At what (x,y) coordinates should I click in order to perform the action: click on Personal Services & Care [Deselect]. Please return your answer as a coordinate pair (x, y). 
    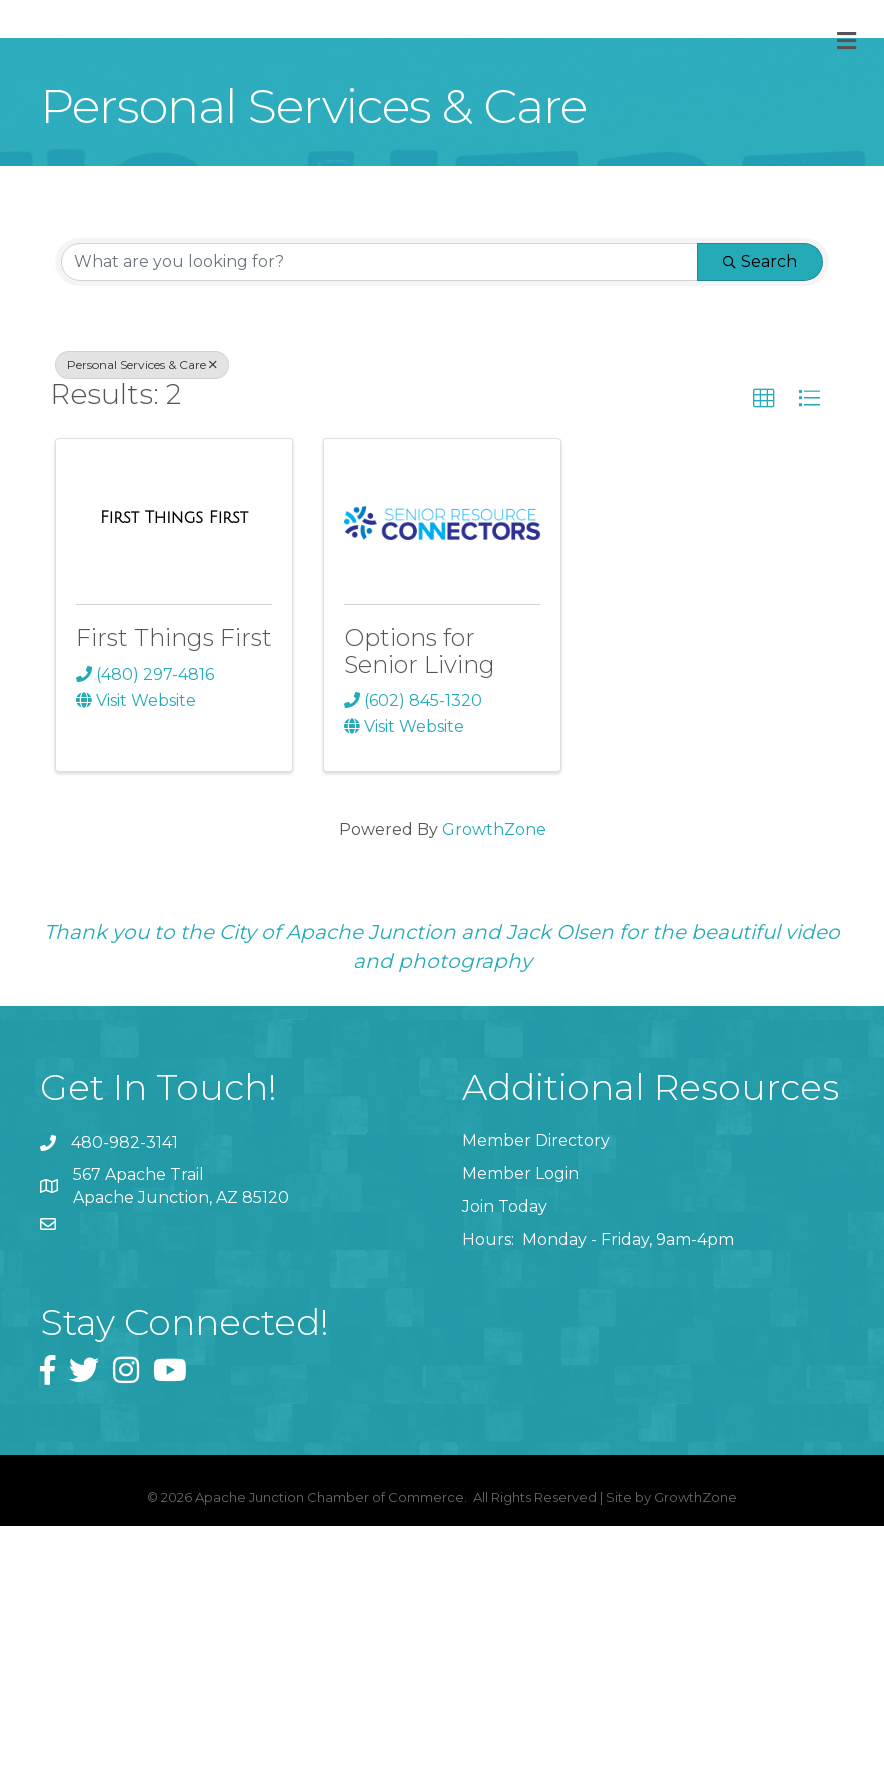
    Looking at the image, I should click on (142, 613).